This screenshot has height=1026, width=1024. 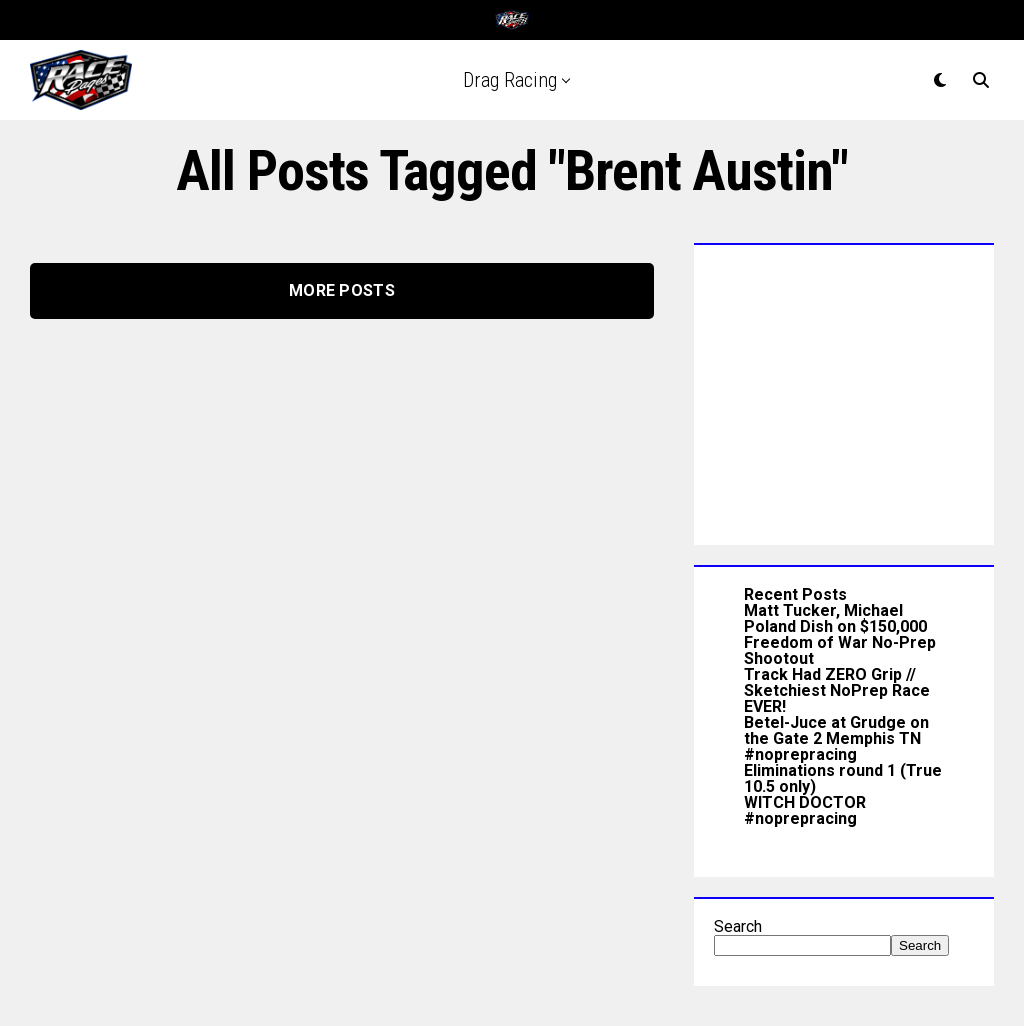 What do you see at coordinates (805, 810) in the screenshot?
I see `WITCH DOCTOR #noprepracing` at bounding box center [805, 810].